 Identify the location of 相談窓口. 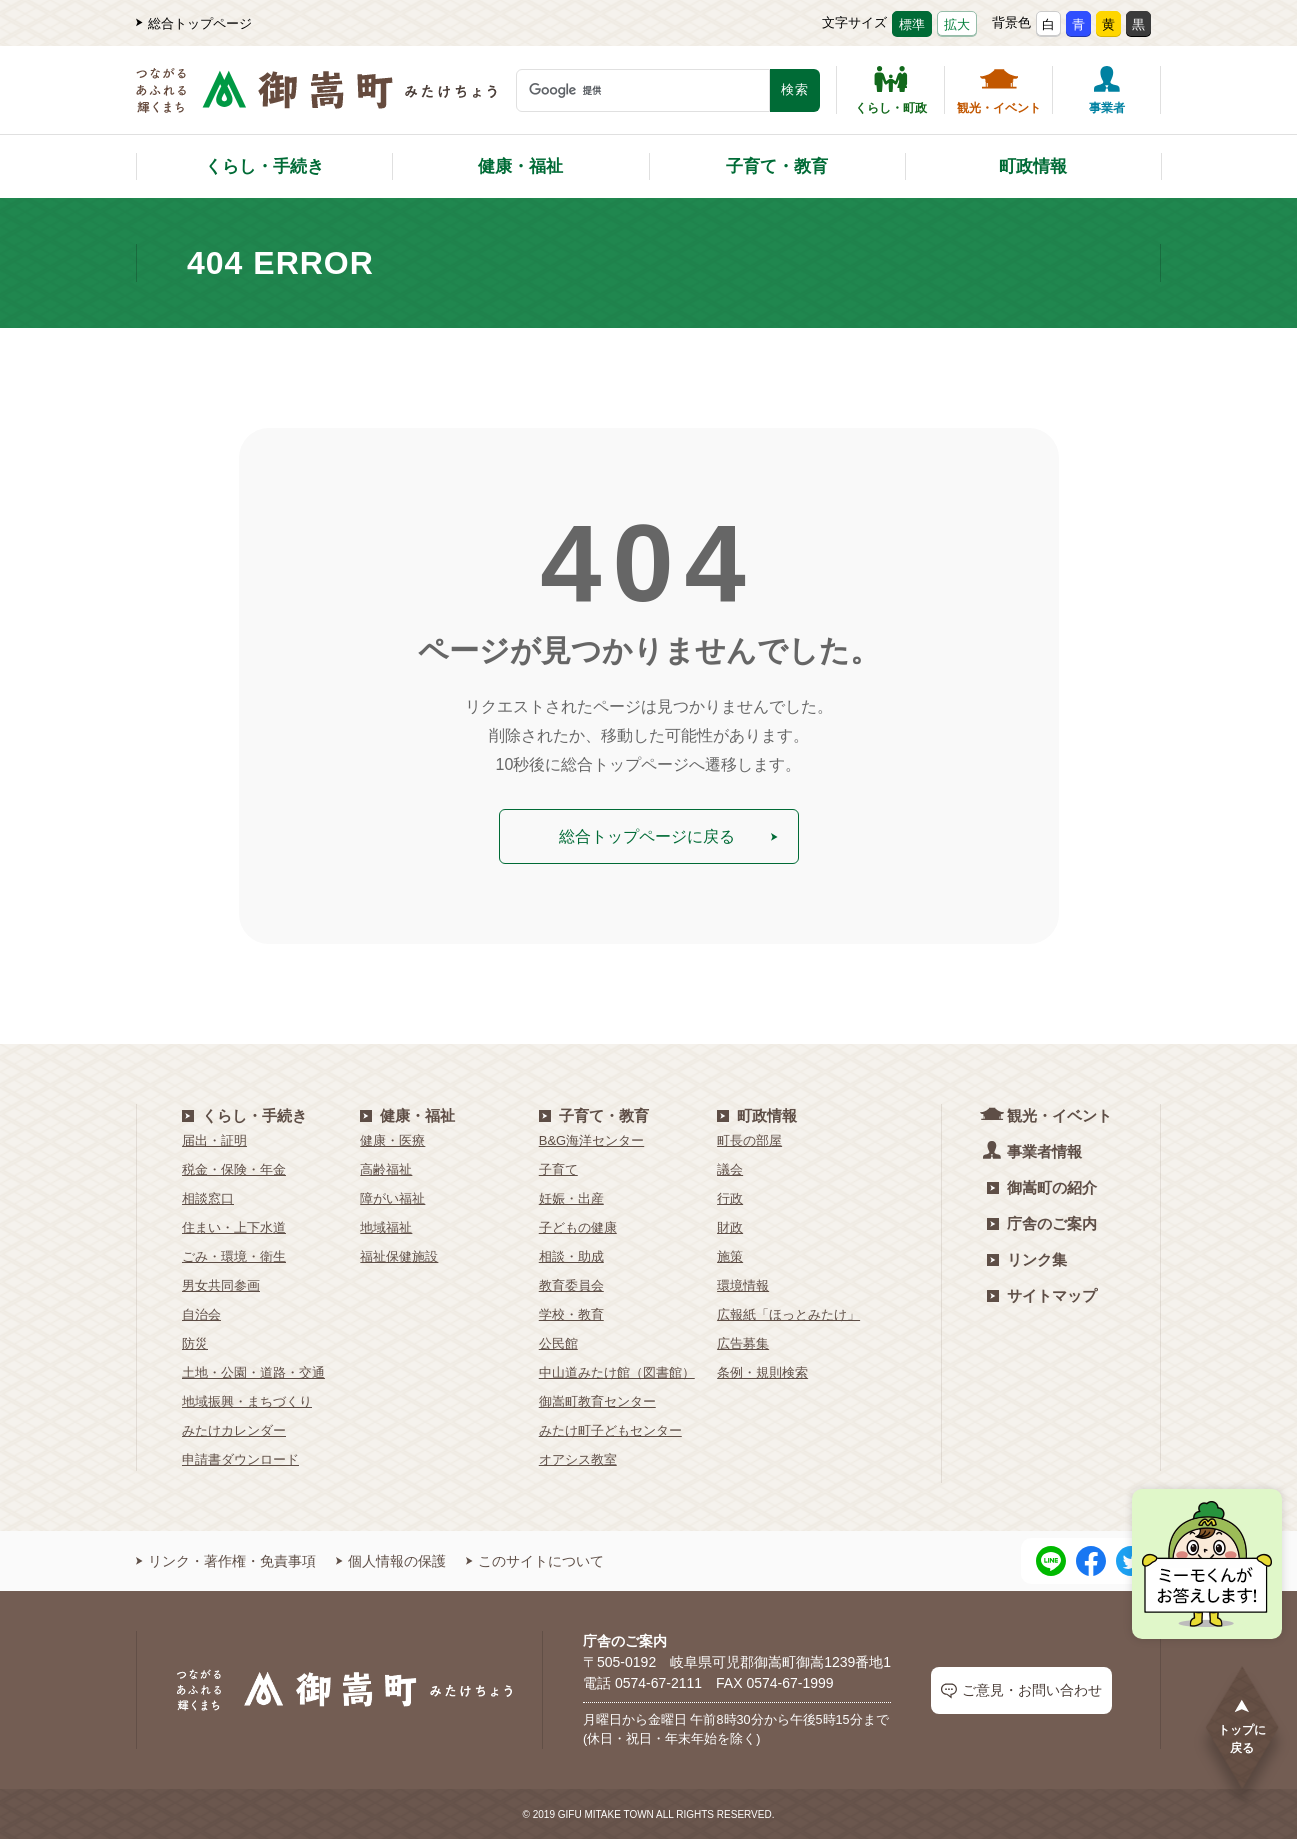
(208, 1197).